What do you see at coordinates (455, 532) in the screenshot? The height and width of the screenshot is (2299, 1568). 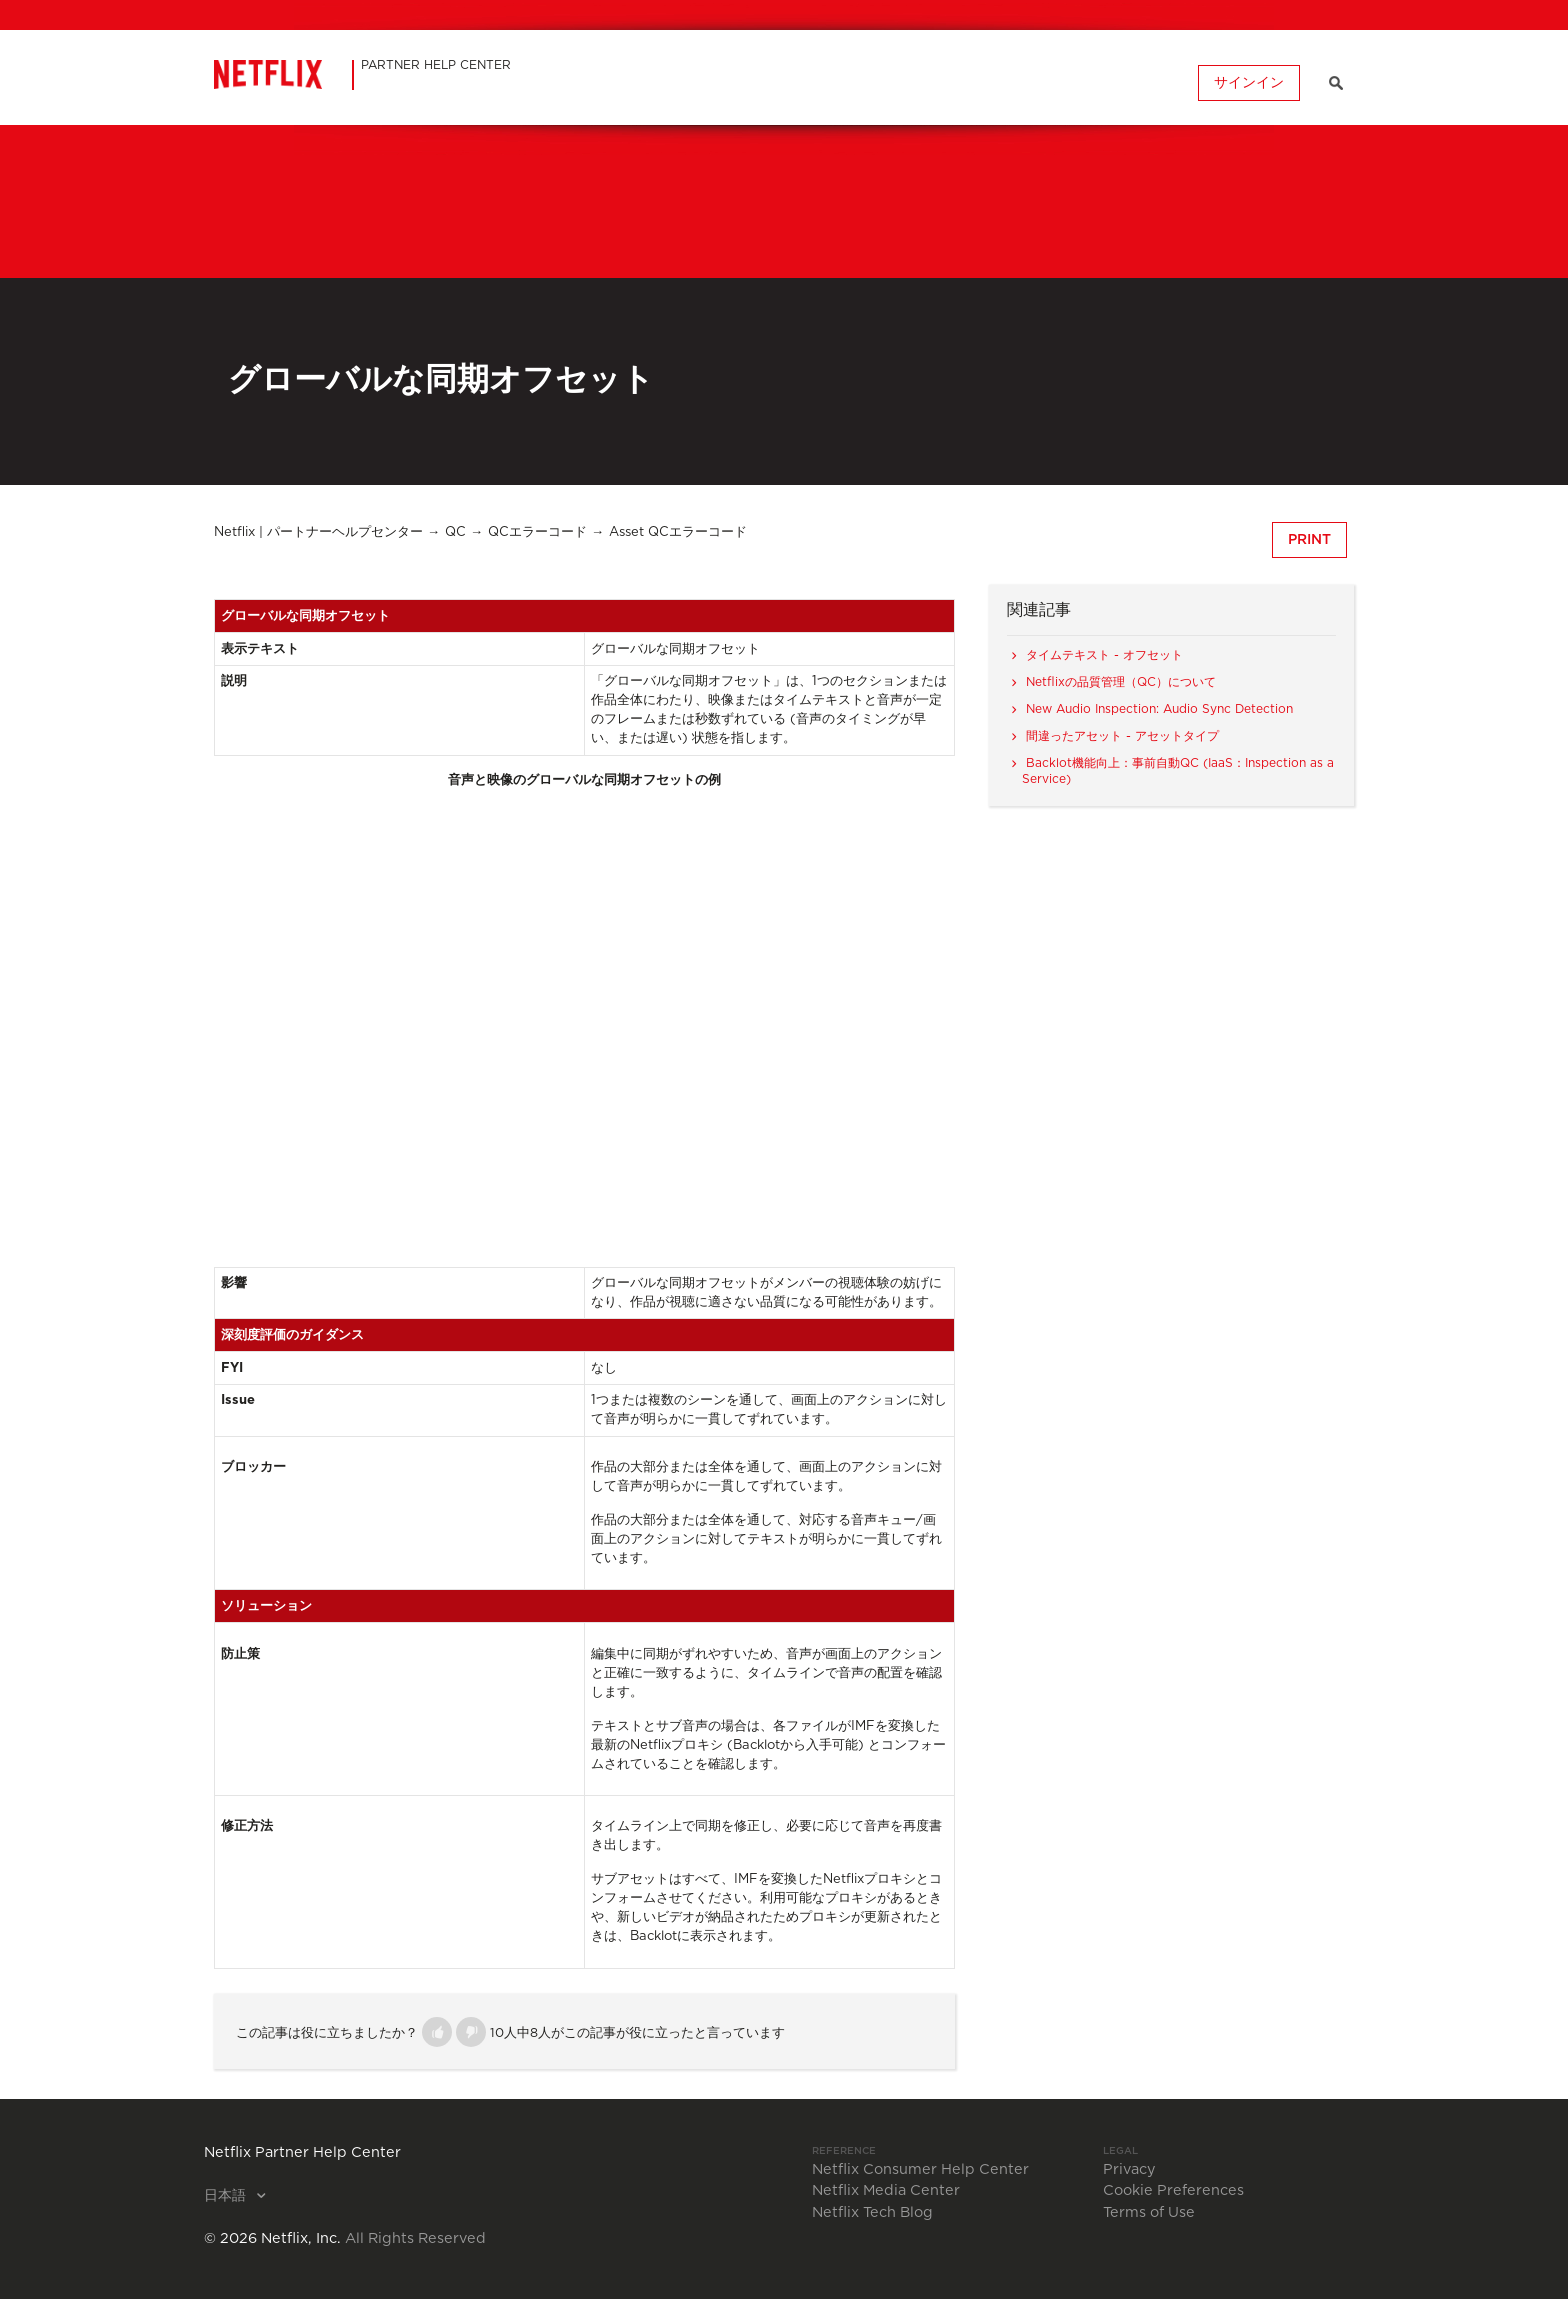 I see `QC` at bounding box center [455, 532].